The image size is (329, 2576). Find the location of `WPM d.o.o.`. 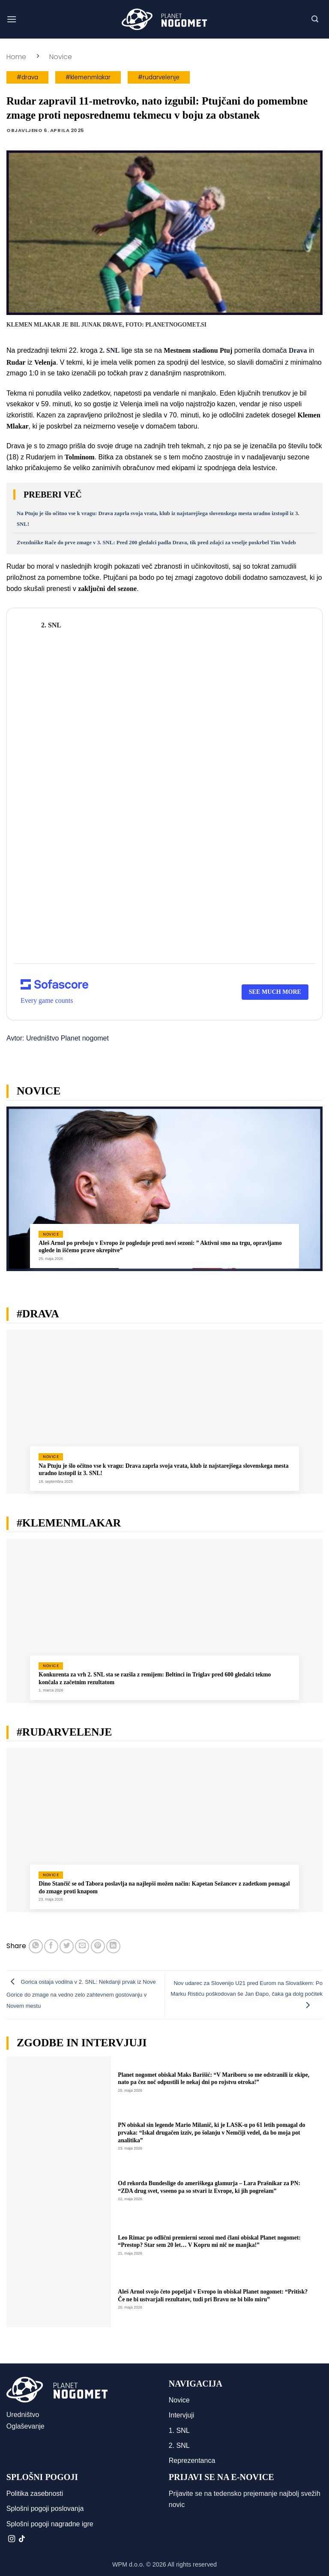

WPM d.o.o. is located at coordinates (128, 2564).